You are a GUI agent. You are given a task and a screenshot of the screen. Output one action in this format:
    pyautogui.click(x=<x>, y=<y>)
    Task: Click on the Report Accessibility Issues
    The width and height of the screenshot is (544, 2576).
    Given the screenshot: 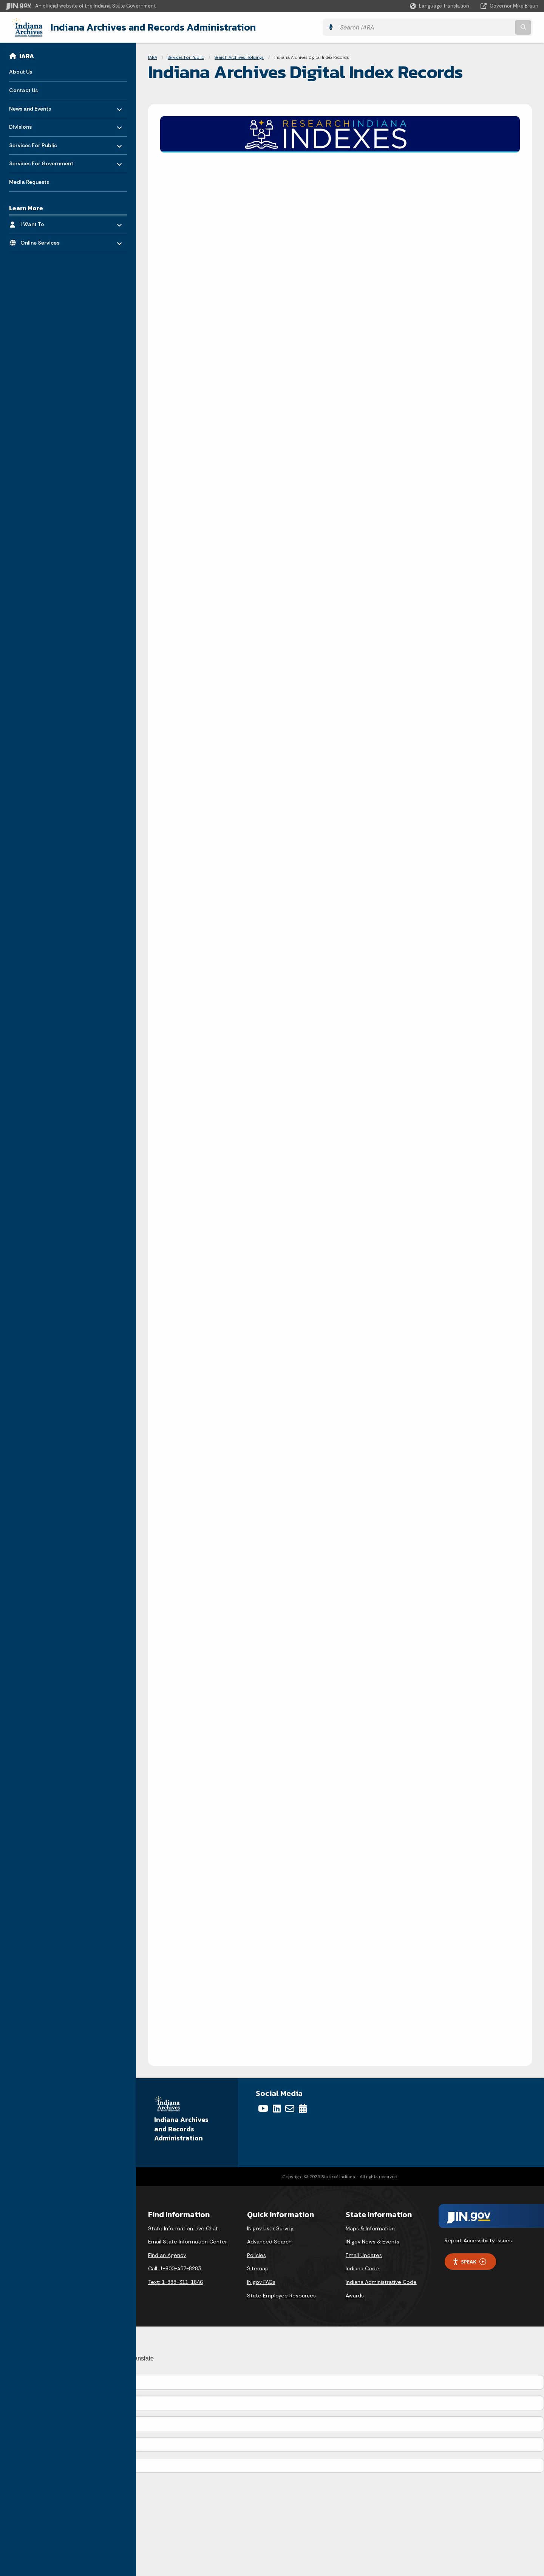 What is the action you would take?
    pyautogui.click(x=478, y=2239)
    